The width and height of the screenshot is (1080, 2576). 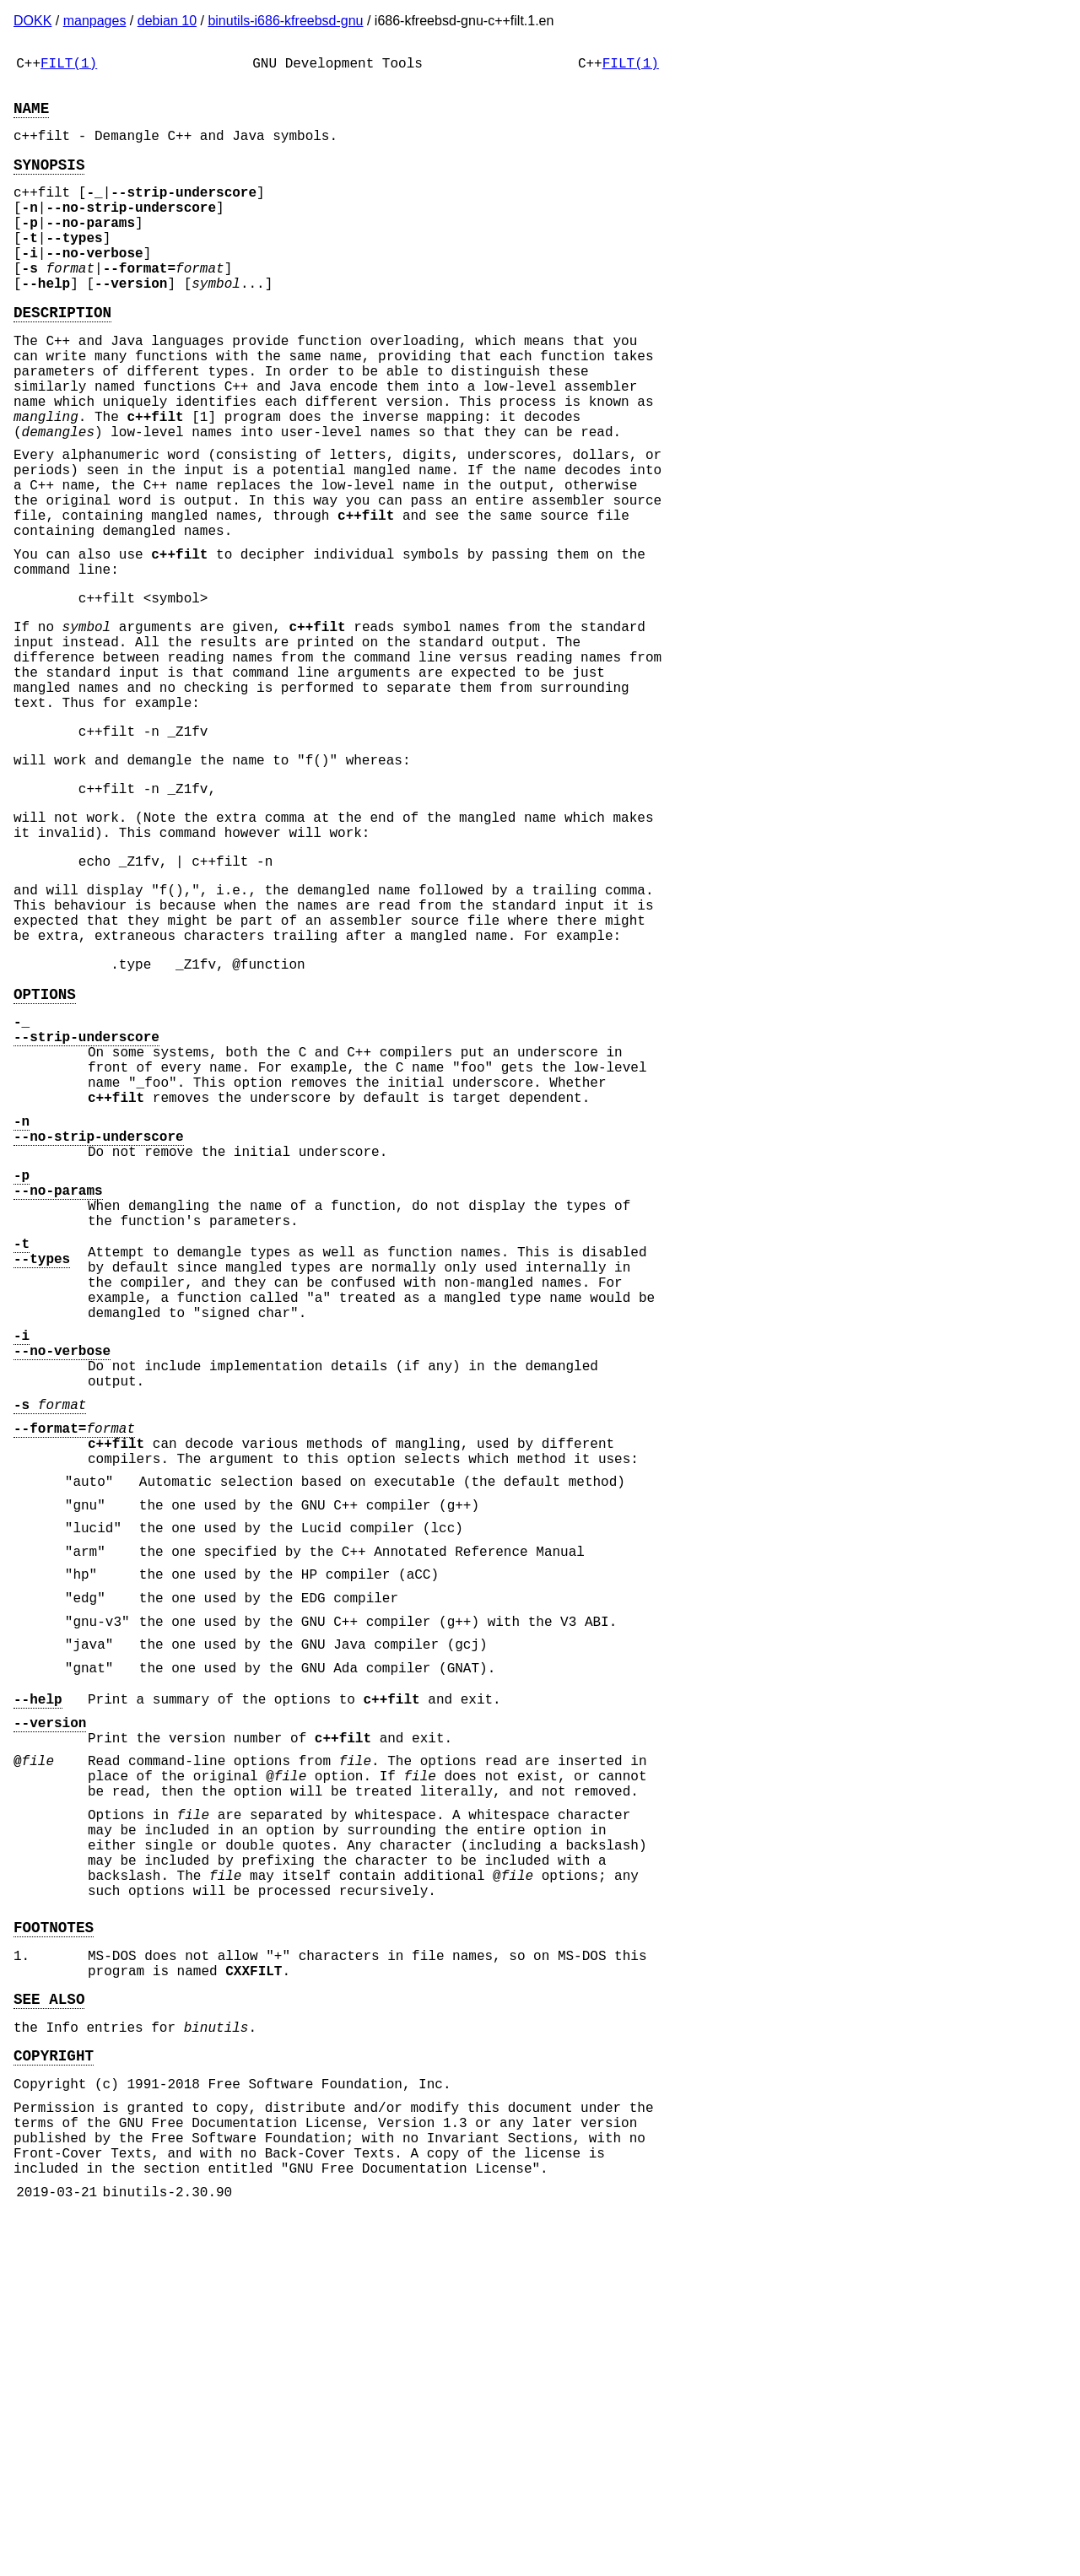 I want to click on binutils-i686-kfreebsd-gnu, so click(x=285, y=21).